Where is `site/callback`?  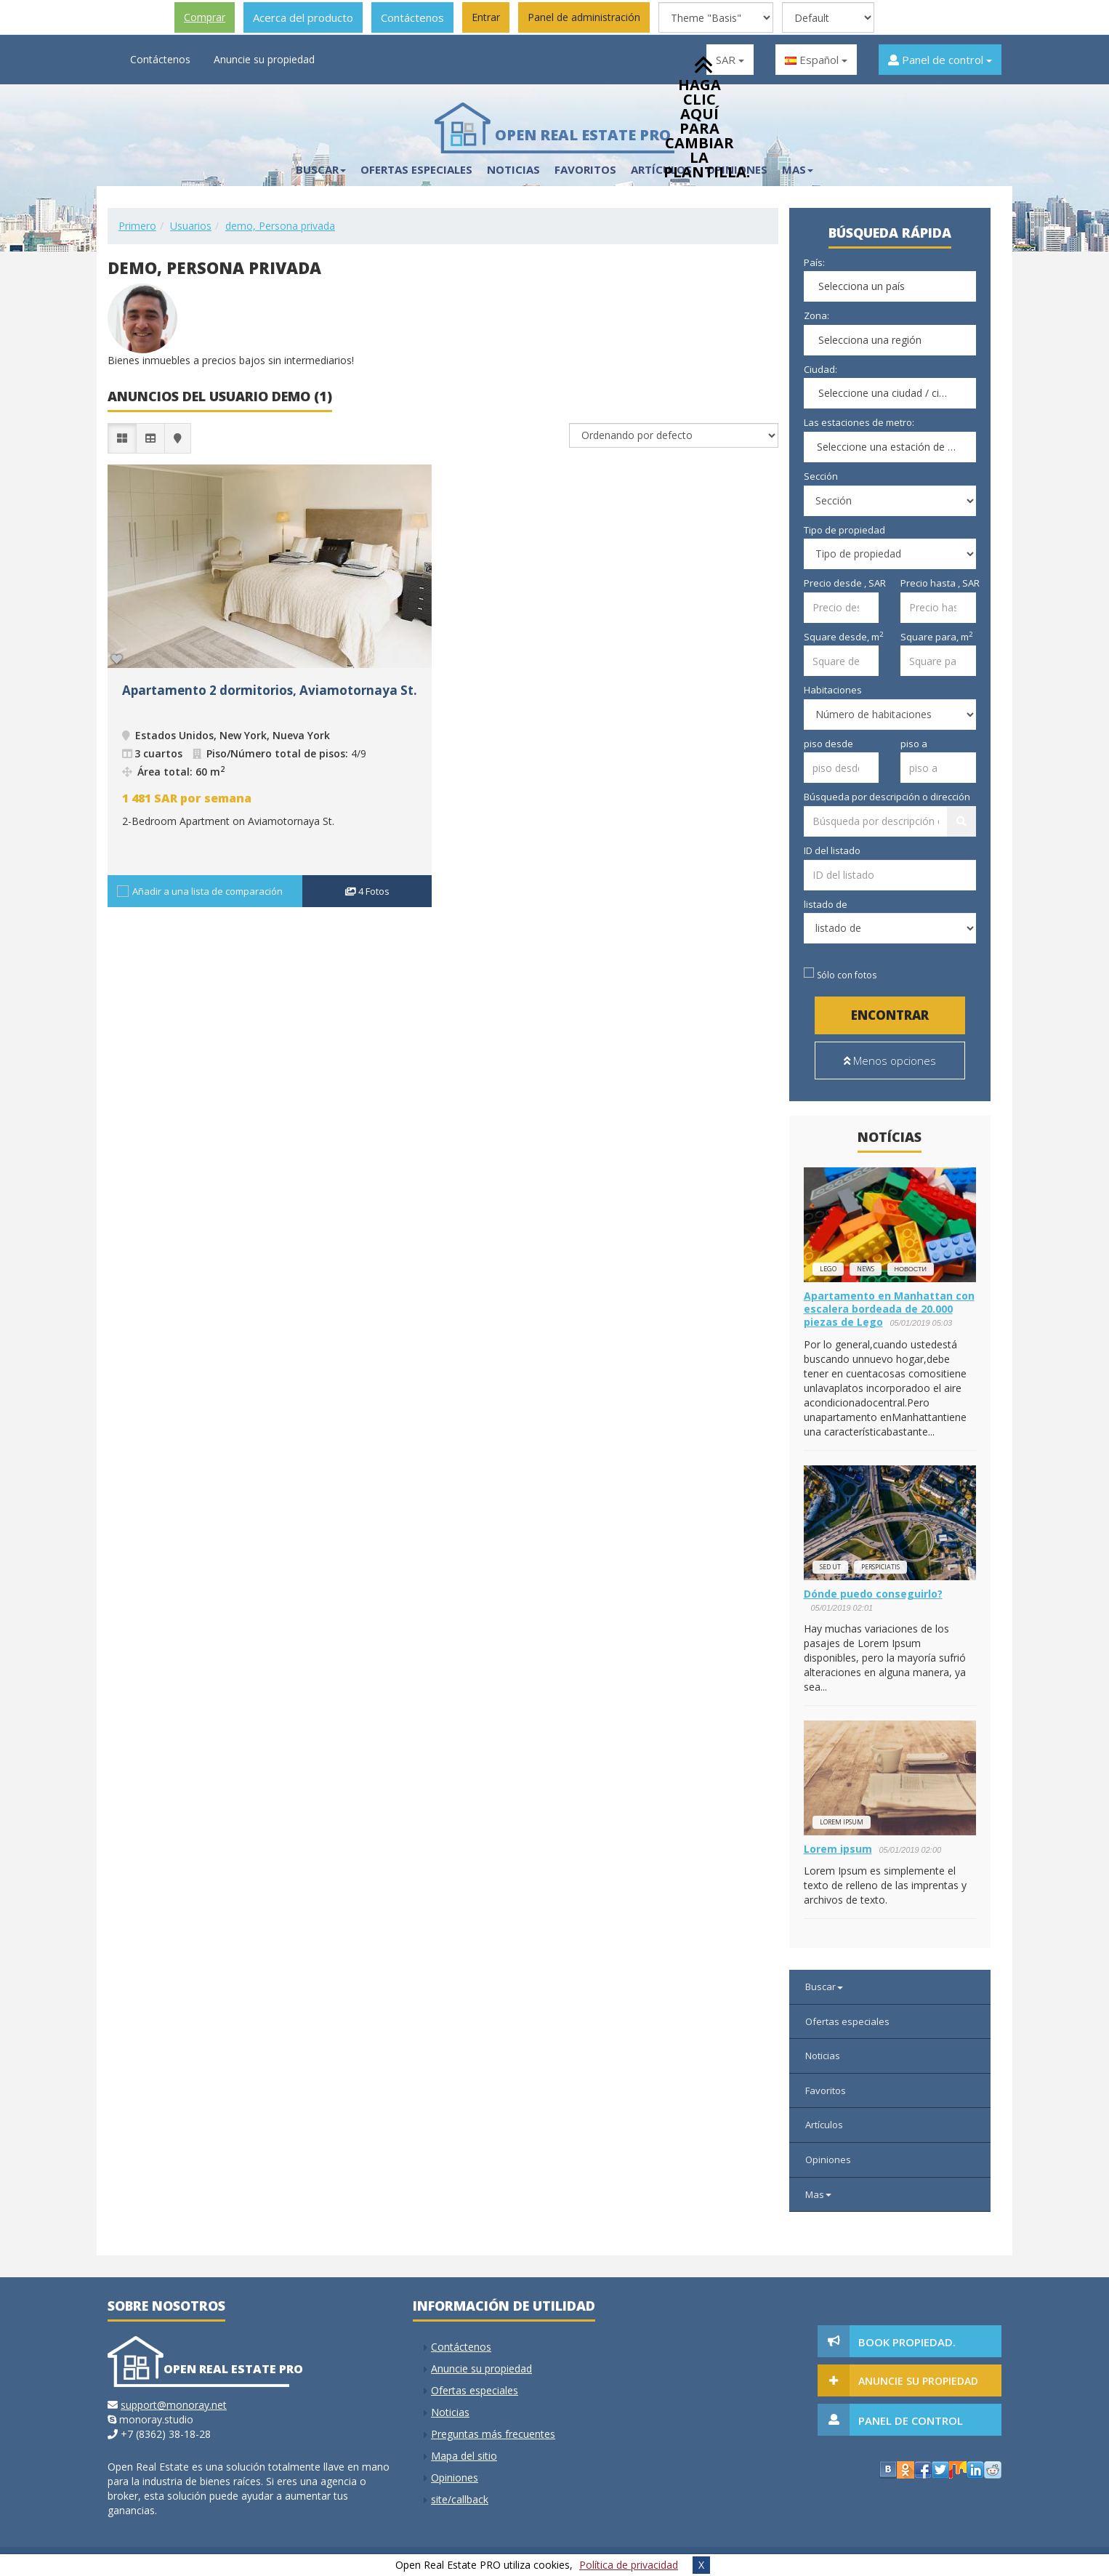
site/callback is located at coordinates (459, 2499).